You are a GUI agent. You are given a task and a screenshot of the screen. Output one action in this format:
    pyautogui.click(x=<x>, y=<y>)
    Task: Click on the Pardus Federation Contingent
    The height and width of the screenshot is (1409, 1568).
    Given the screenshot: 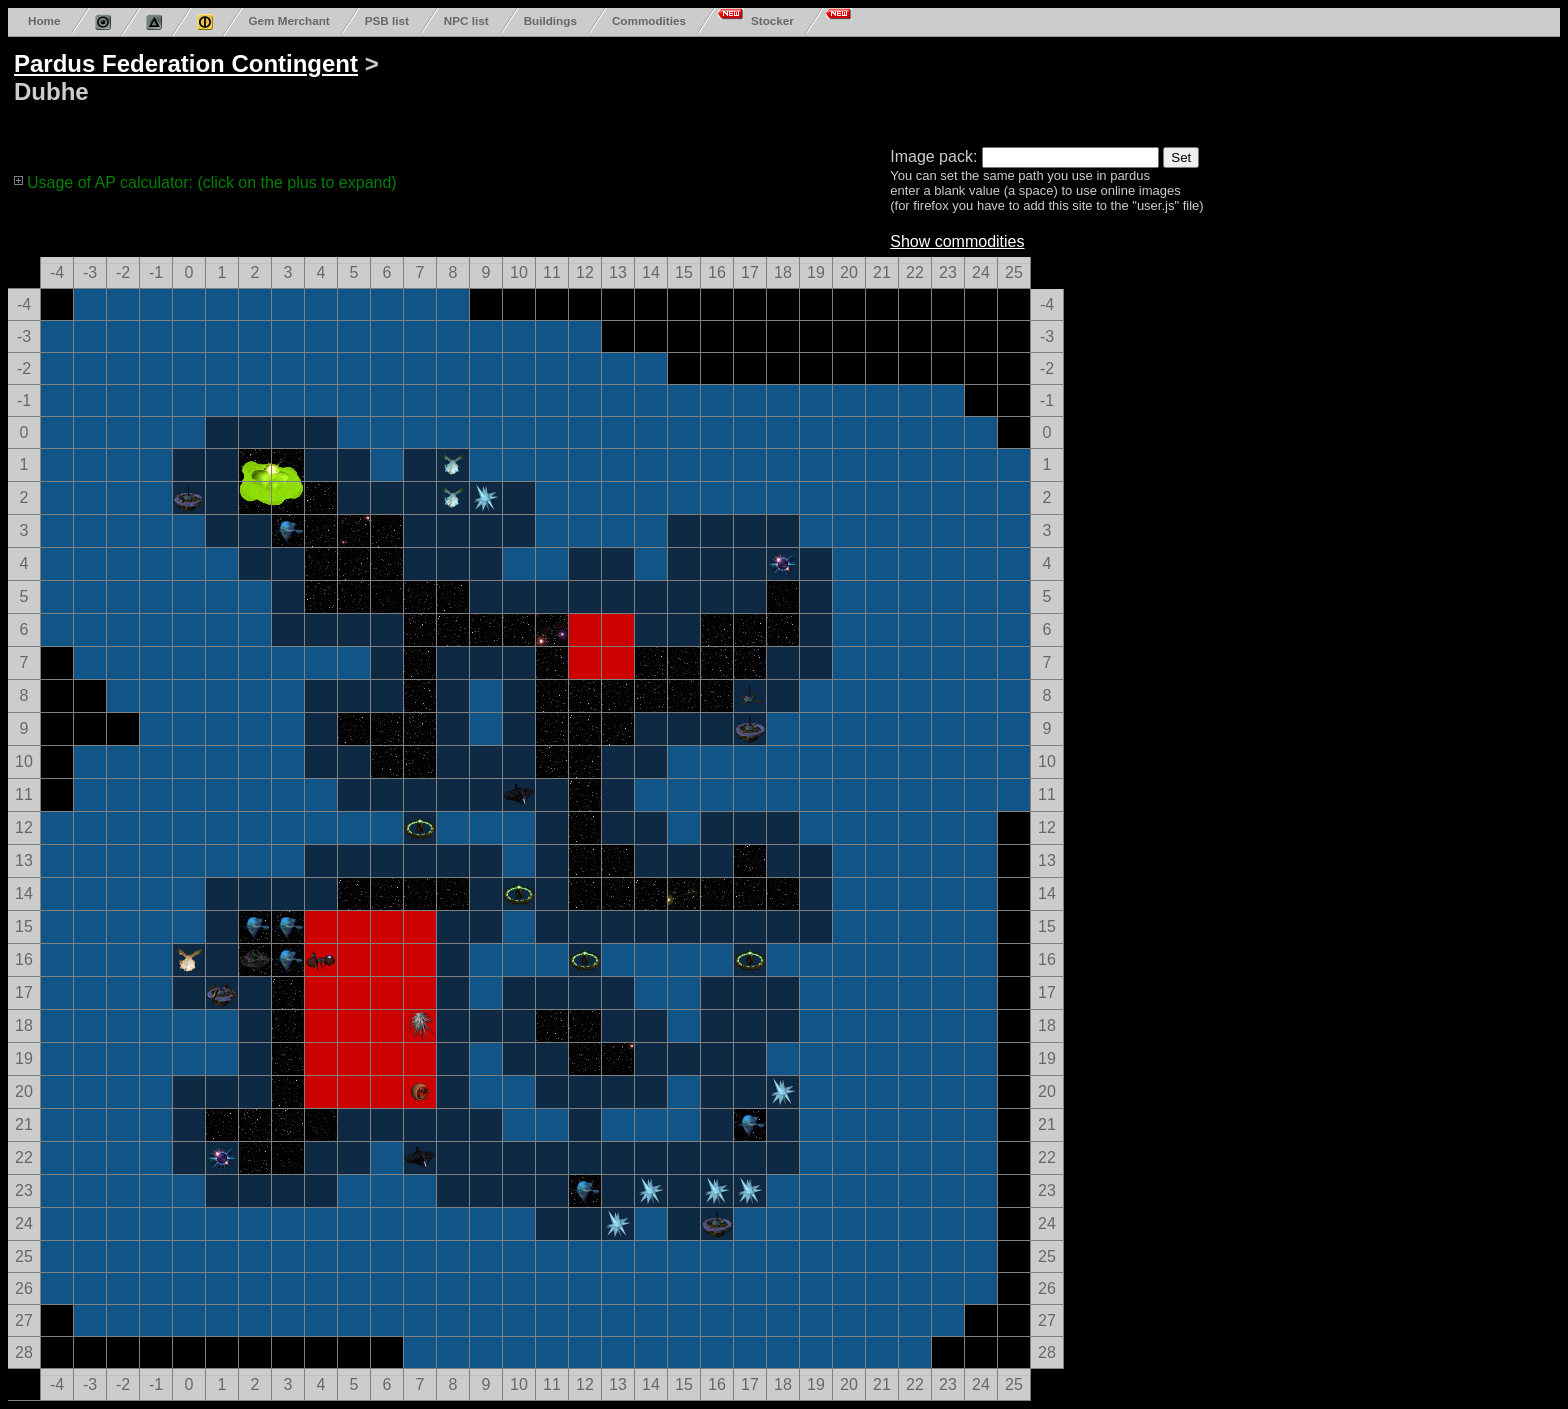 What is the action you would take?
    pyautogui.click(x=186, y=63)
    